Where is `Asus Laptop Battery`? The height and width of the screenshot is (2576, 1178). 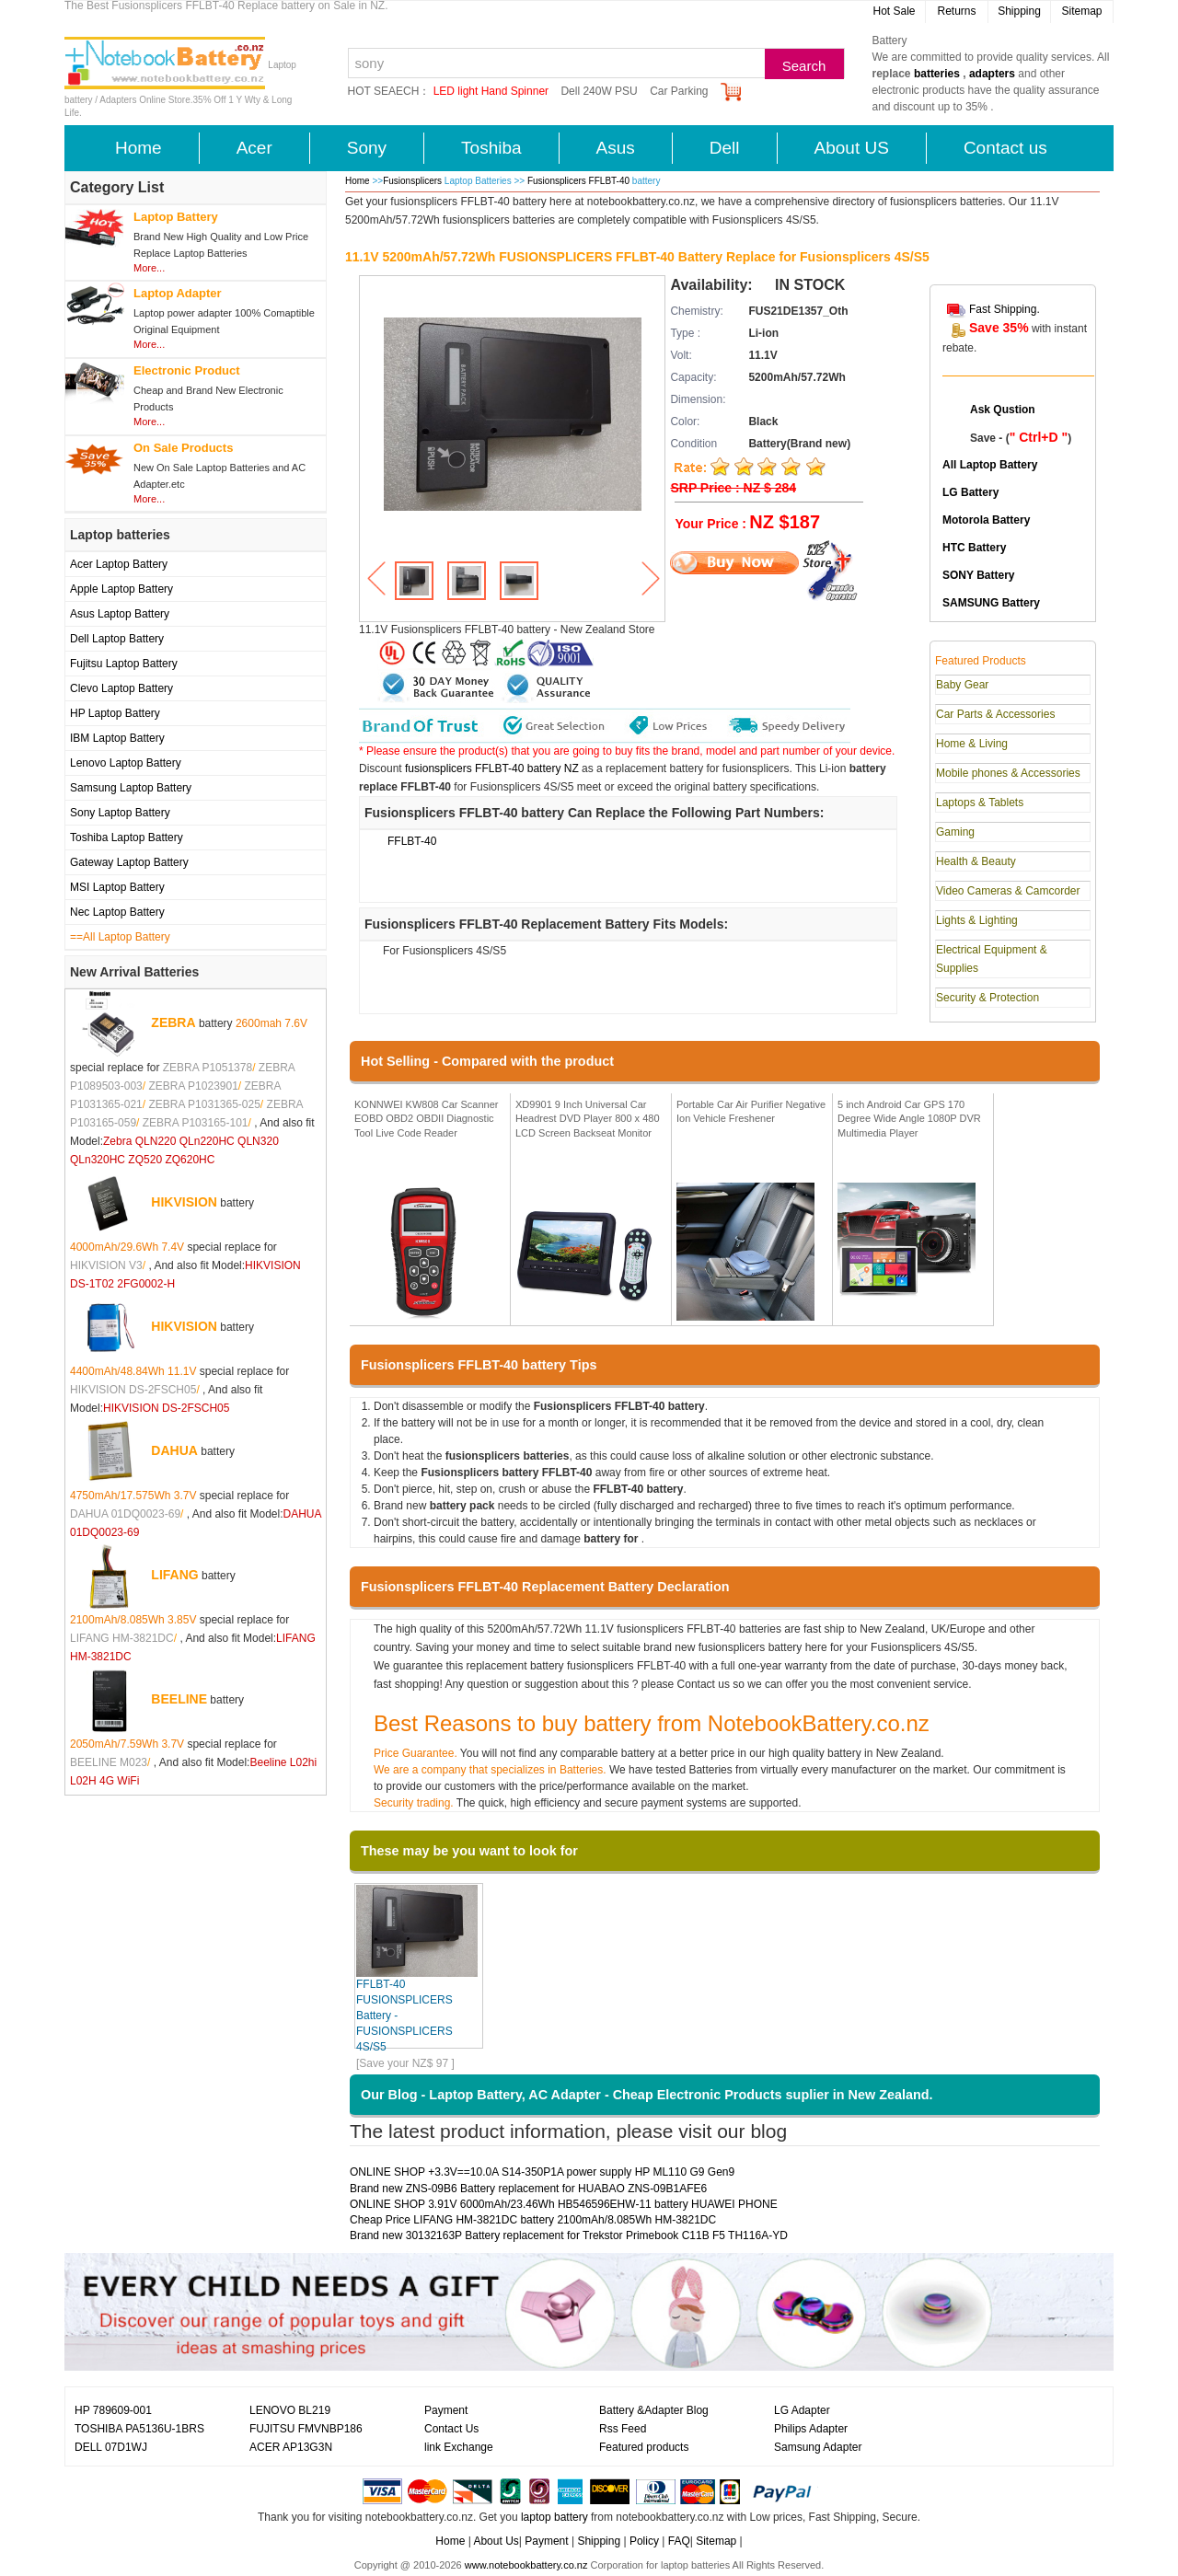 Asus Laptop Battery is located at coordinates (119, 613).